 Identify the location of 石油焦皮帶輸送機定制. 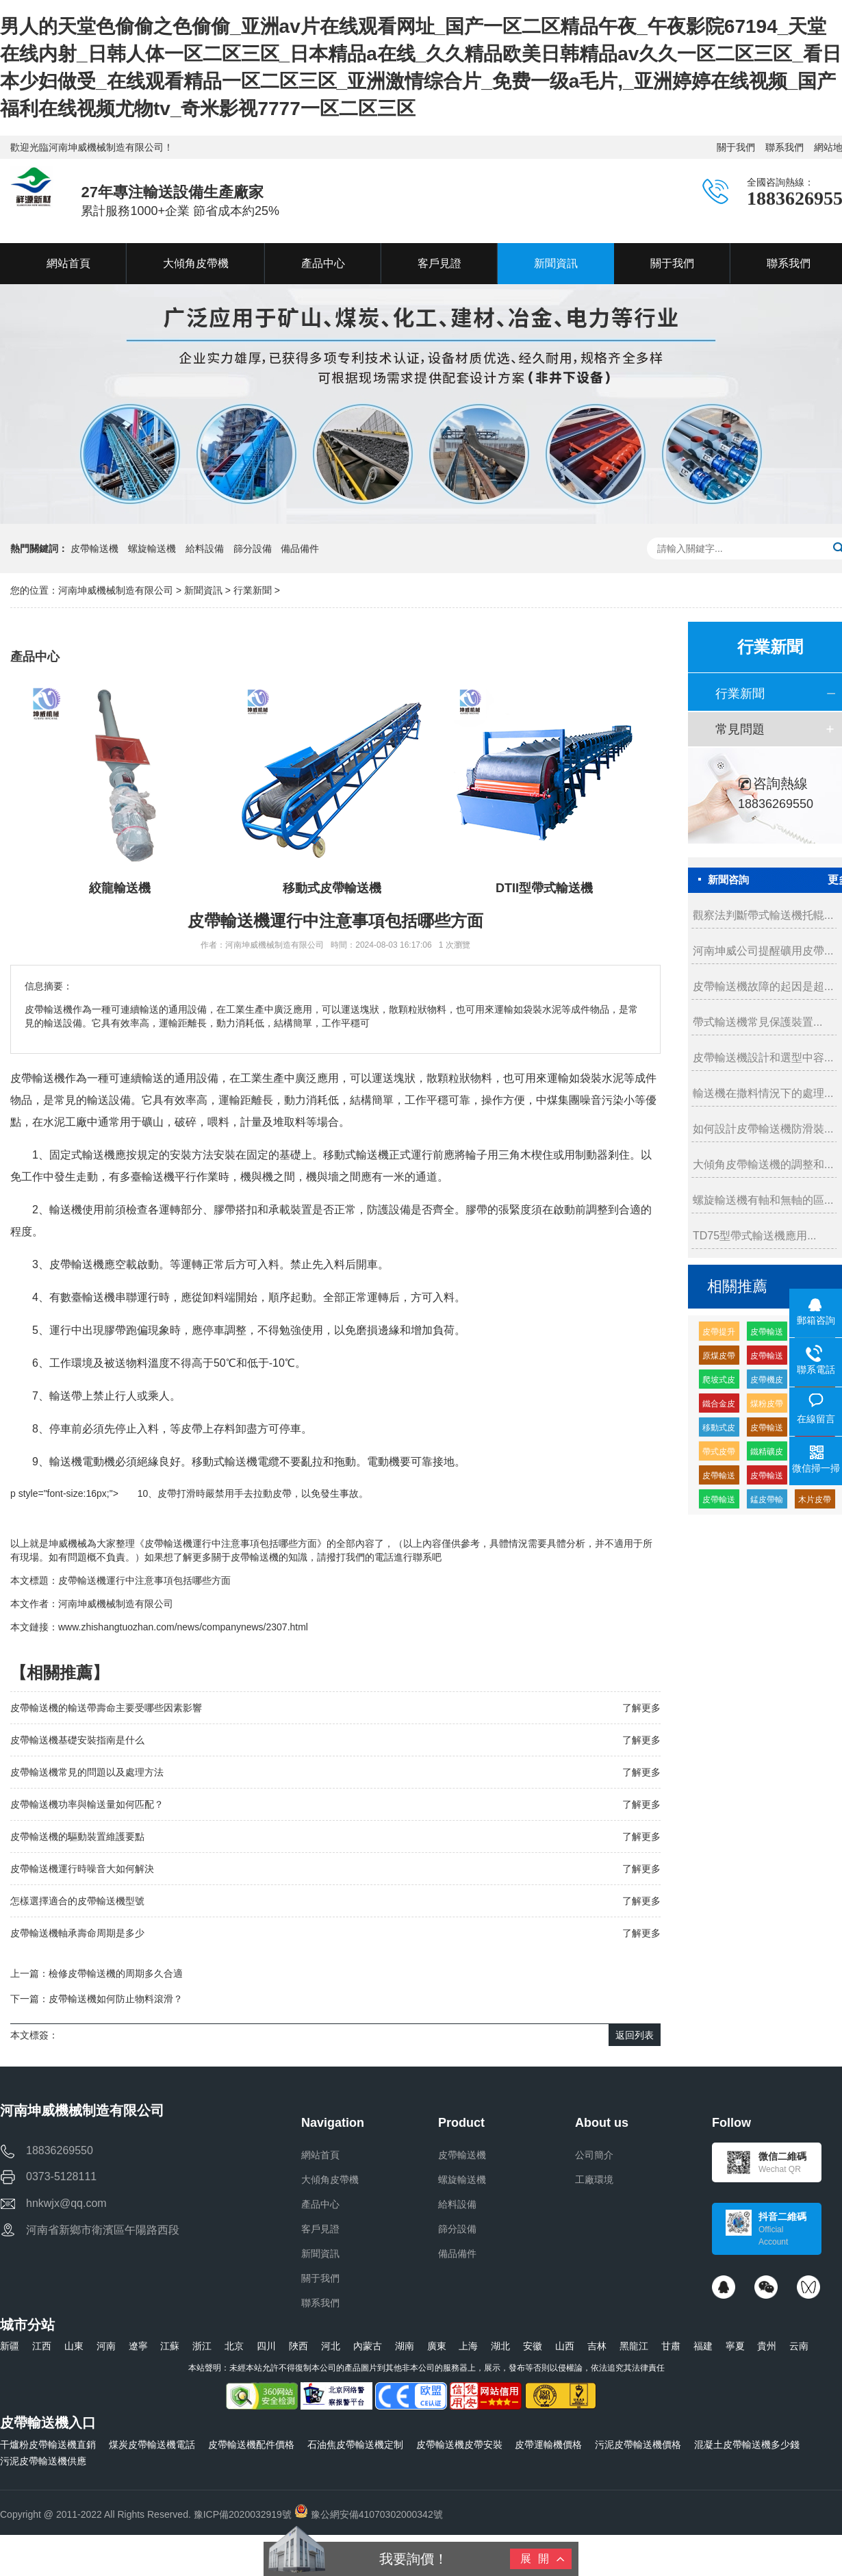
(355, 2444).